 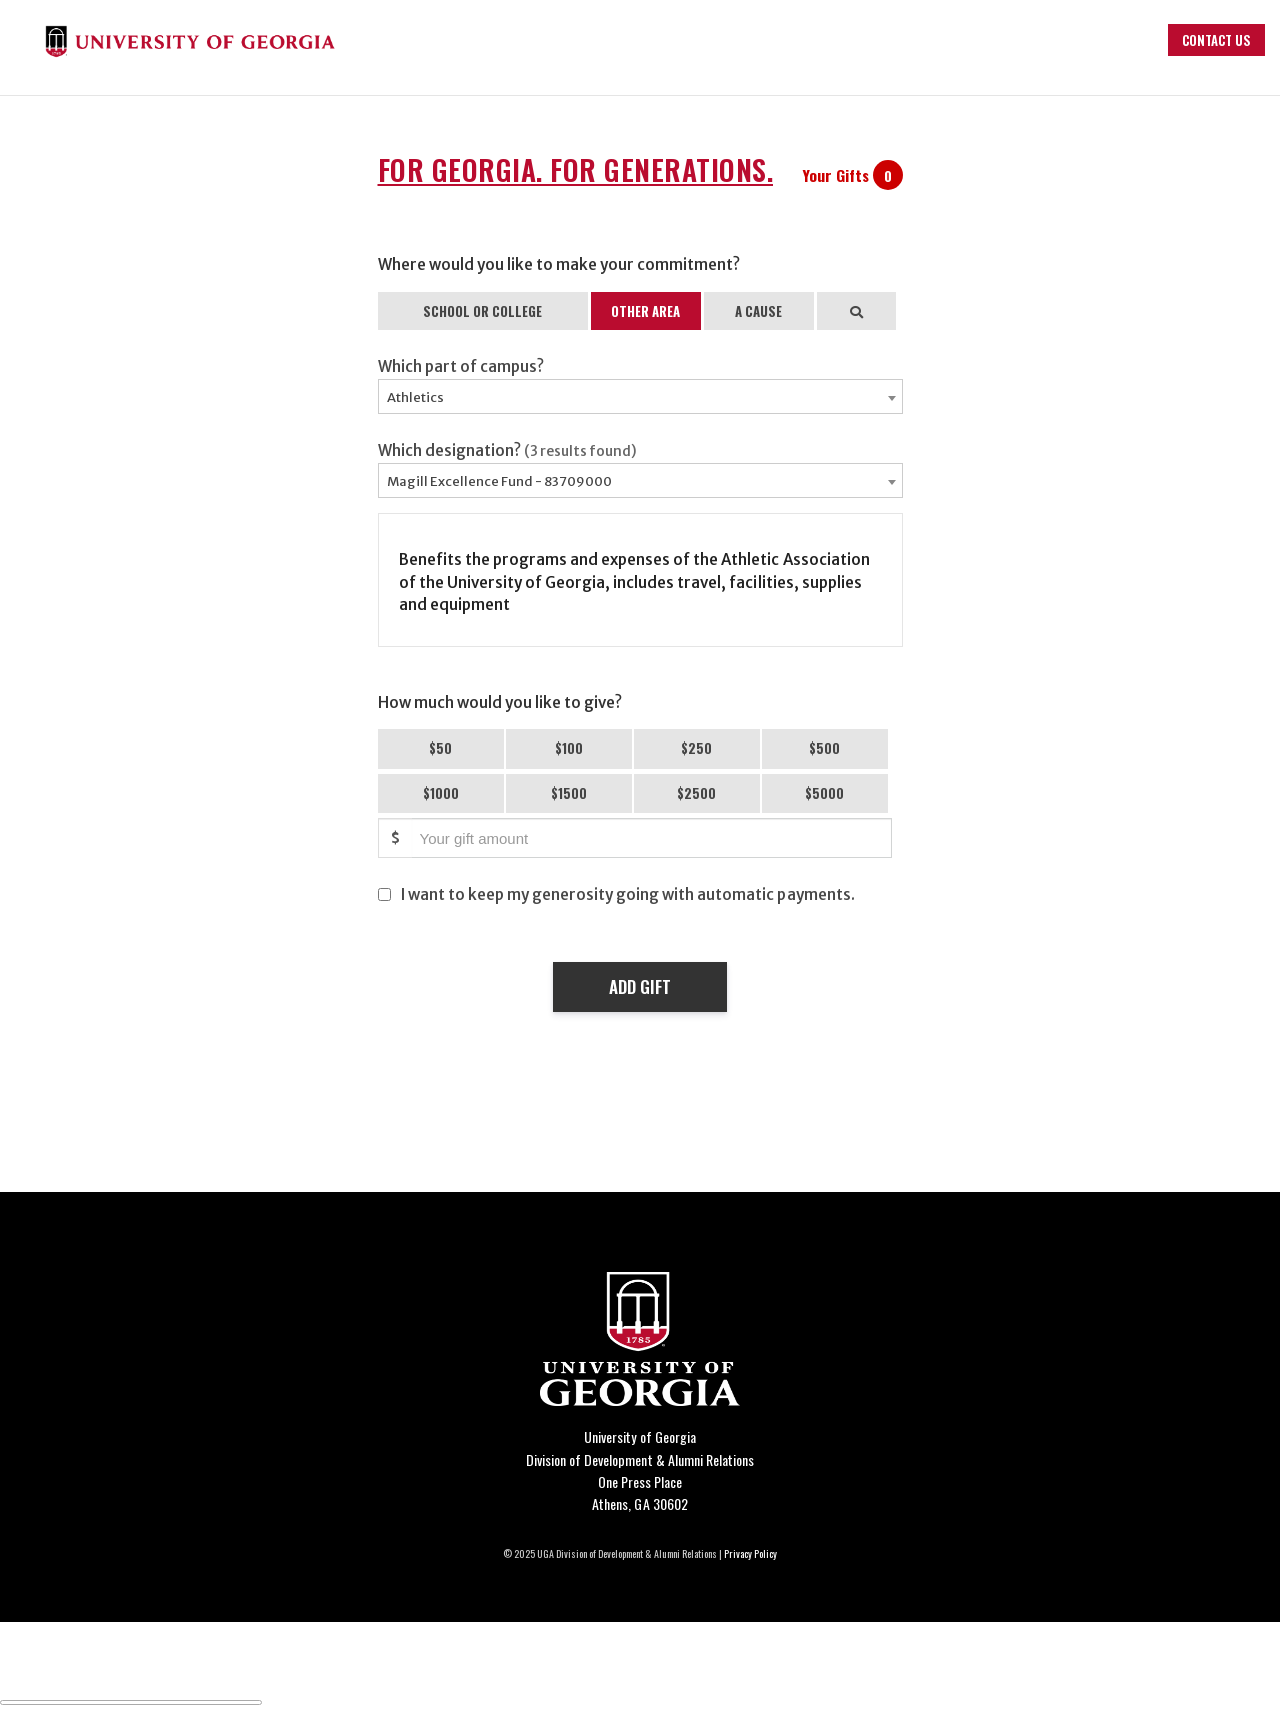 What do you see at coordinates (696, 793) in the screenshot?
I see `$2500` at bounding box center [696, 793].